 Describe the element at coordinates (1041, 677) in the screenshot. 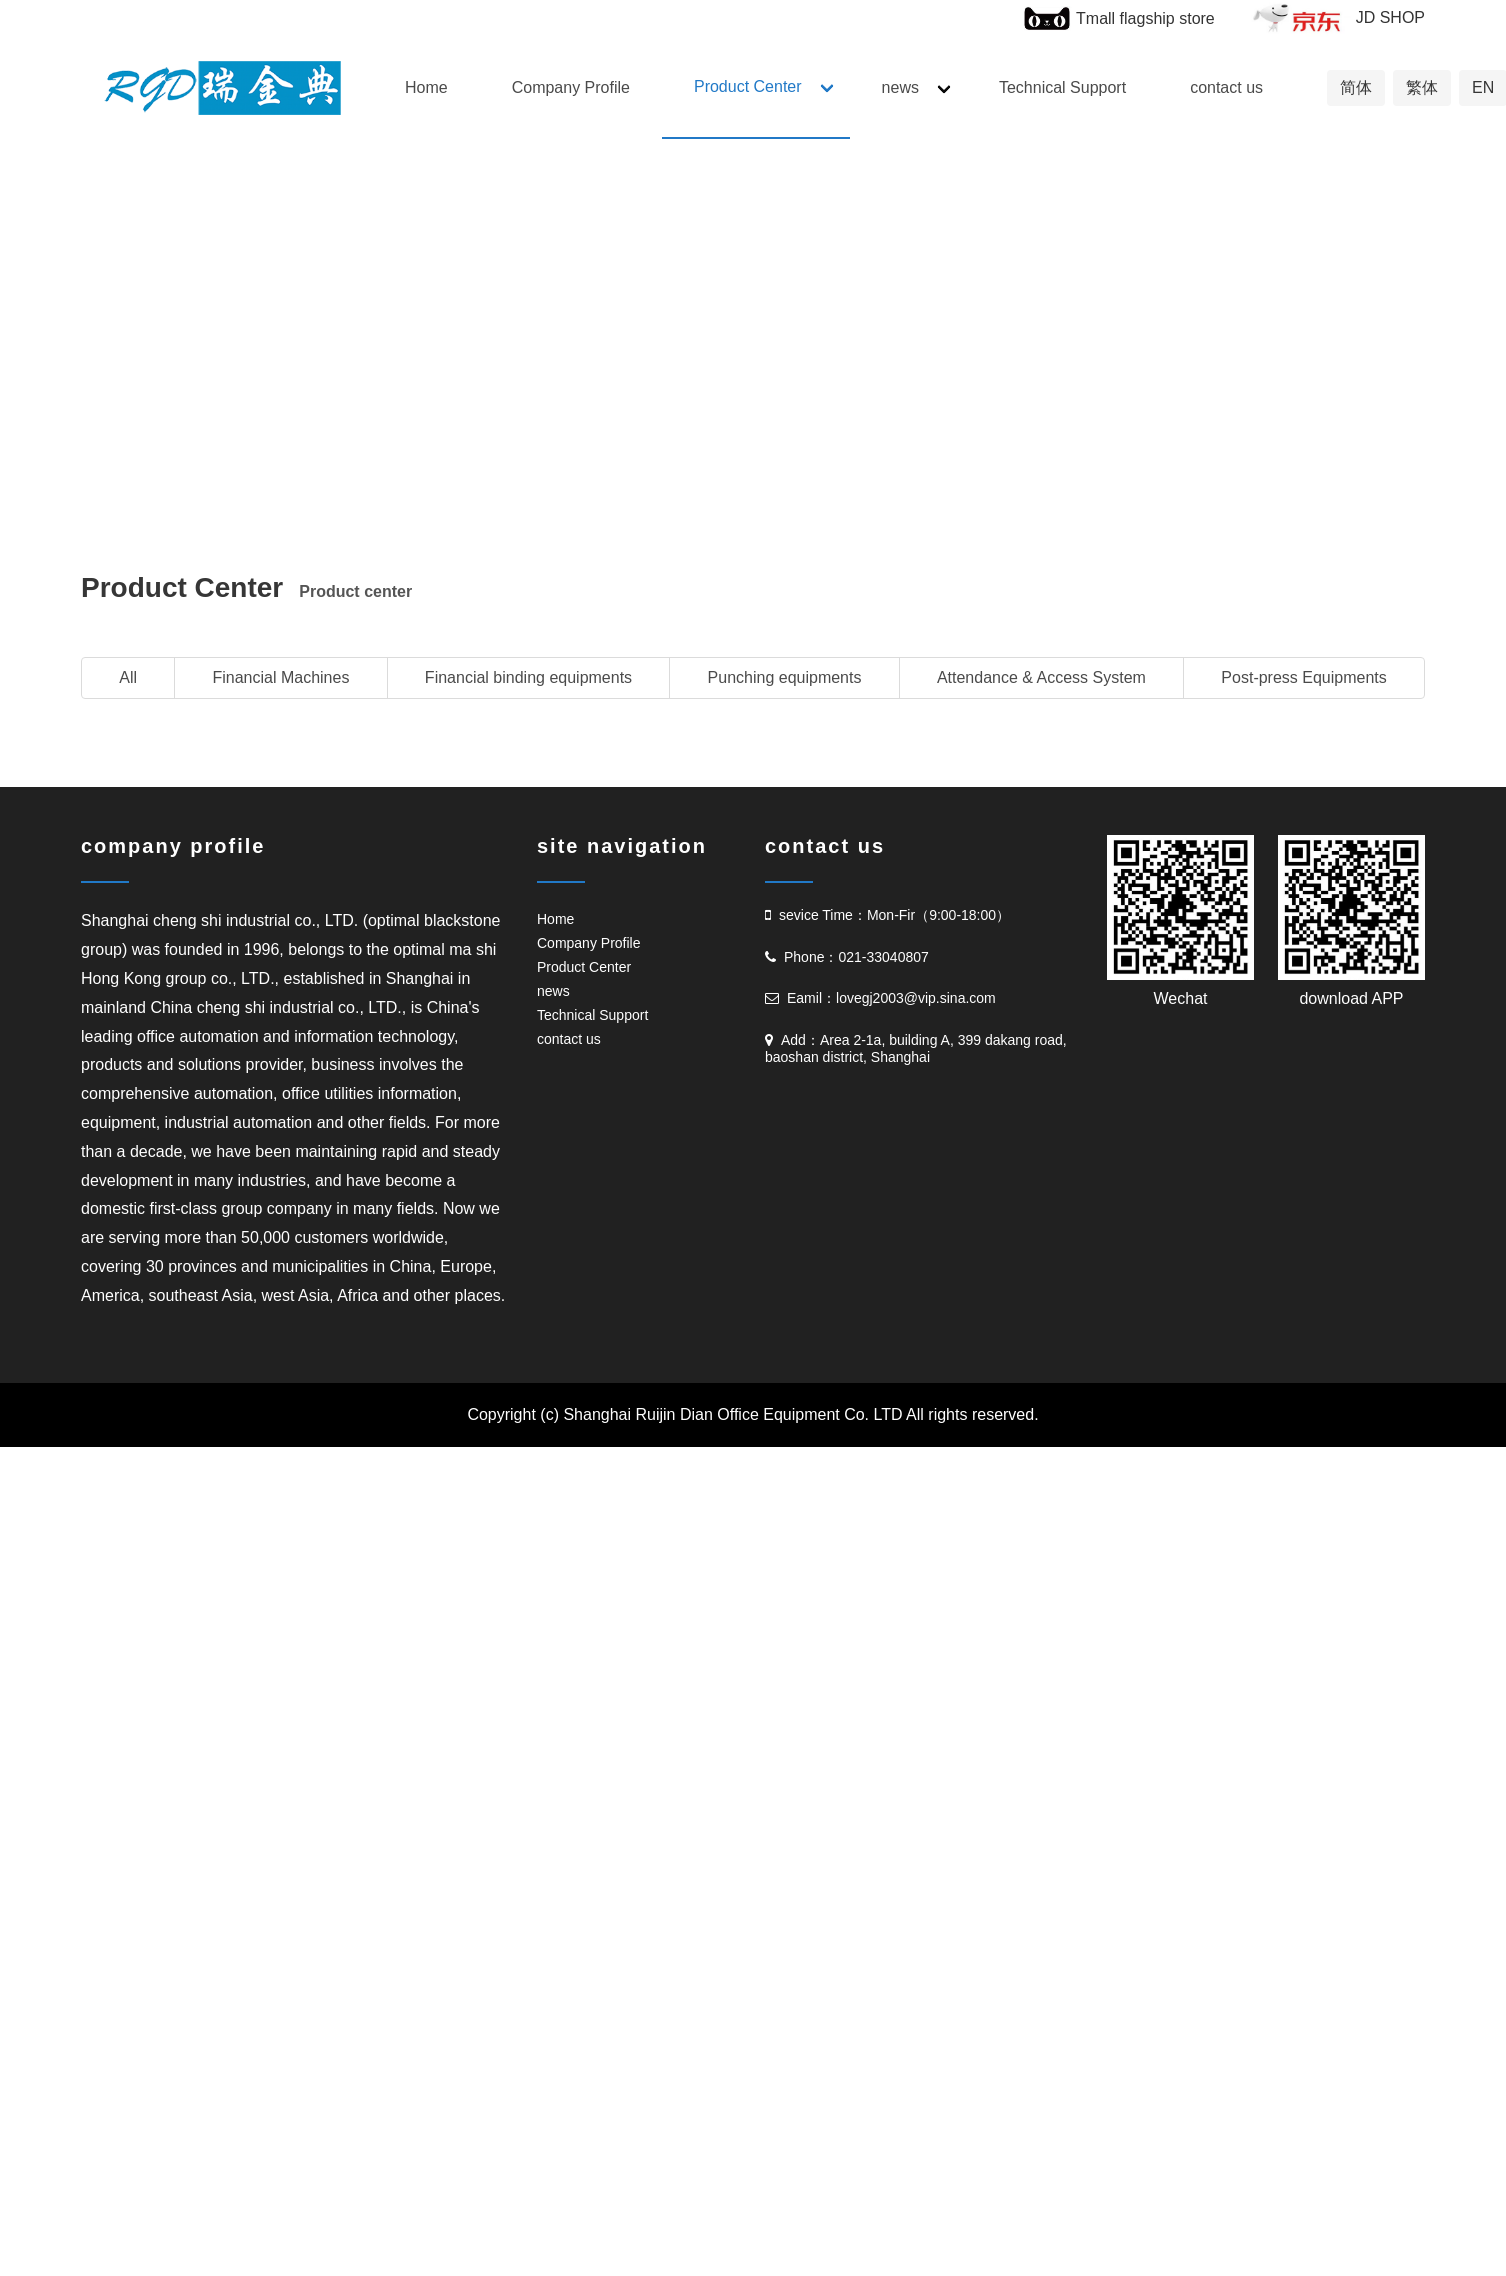

I see `Attendance & Access System` at that location.